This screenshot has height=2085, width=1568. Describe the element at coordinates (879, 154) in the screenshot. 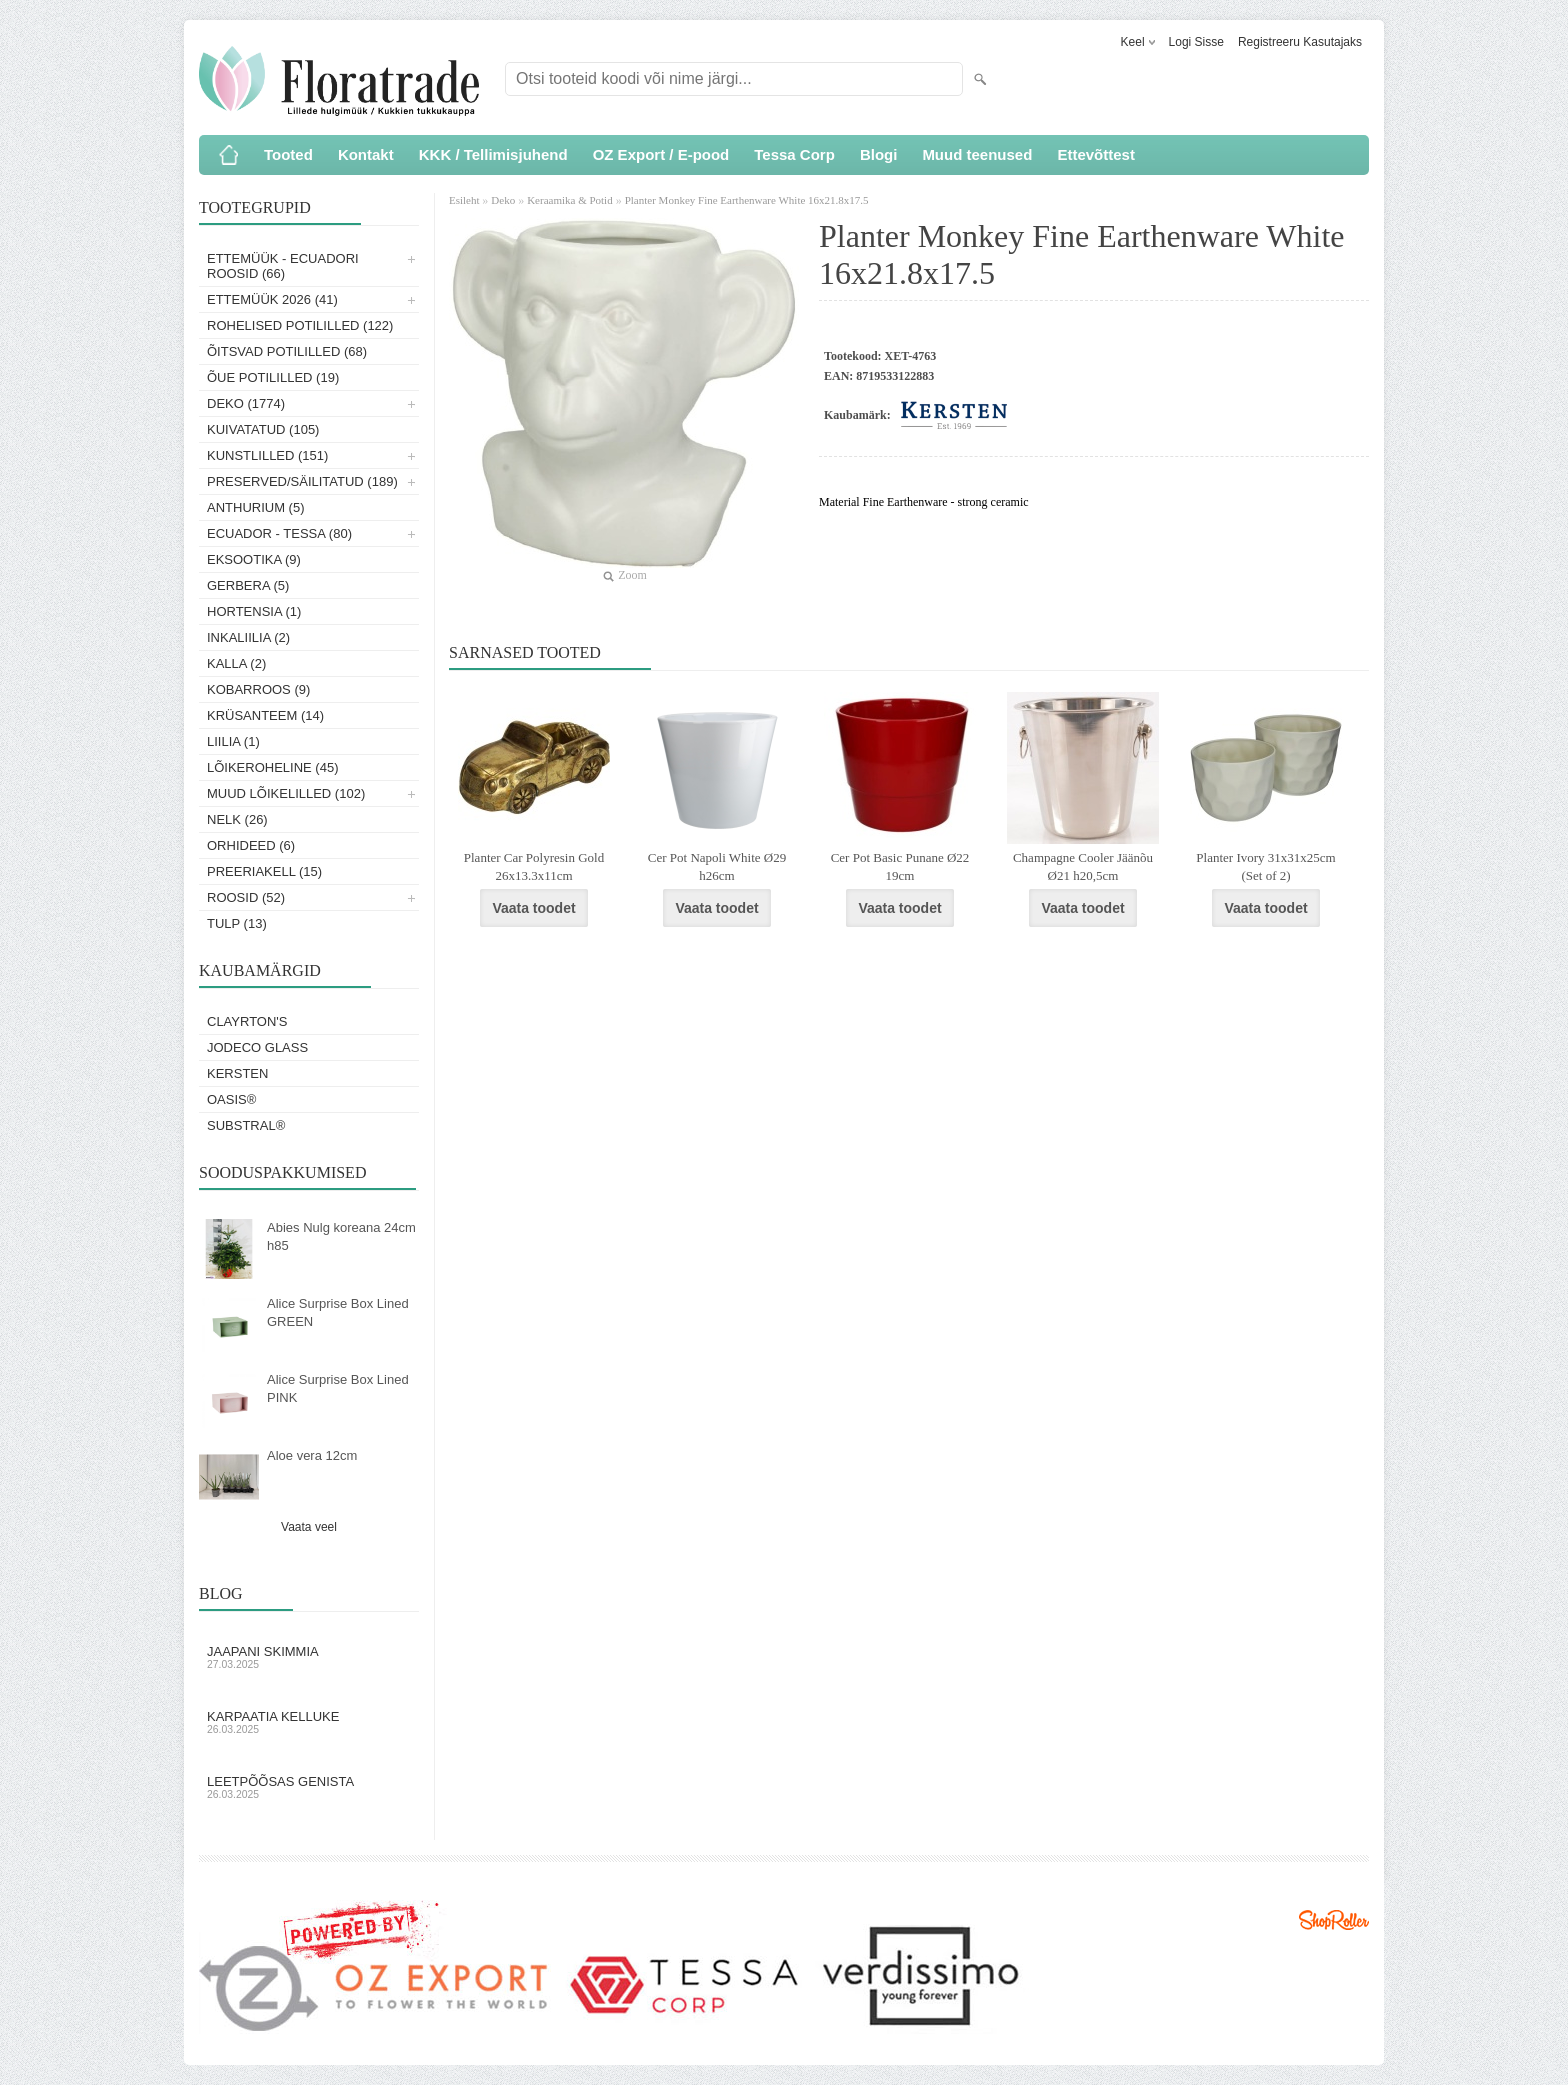

I see `Blogi` at that location.